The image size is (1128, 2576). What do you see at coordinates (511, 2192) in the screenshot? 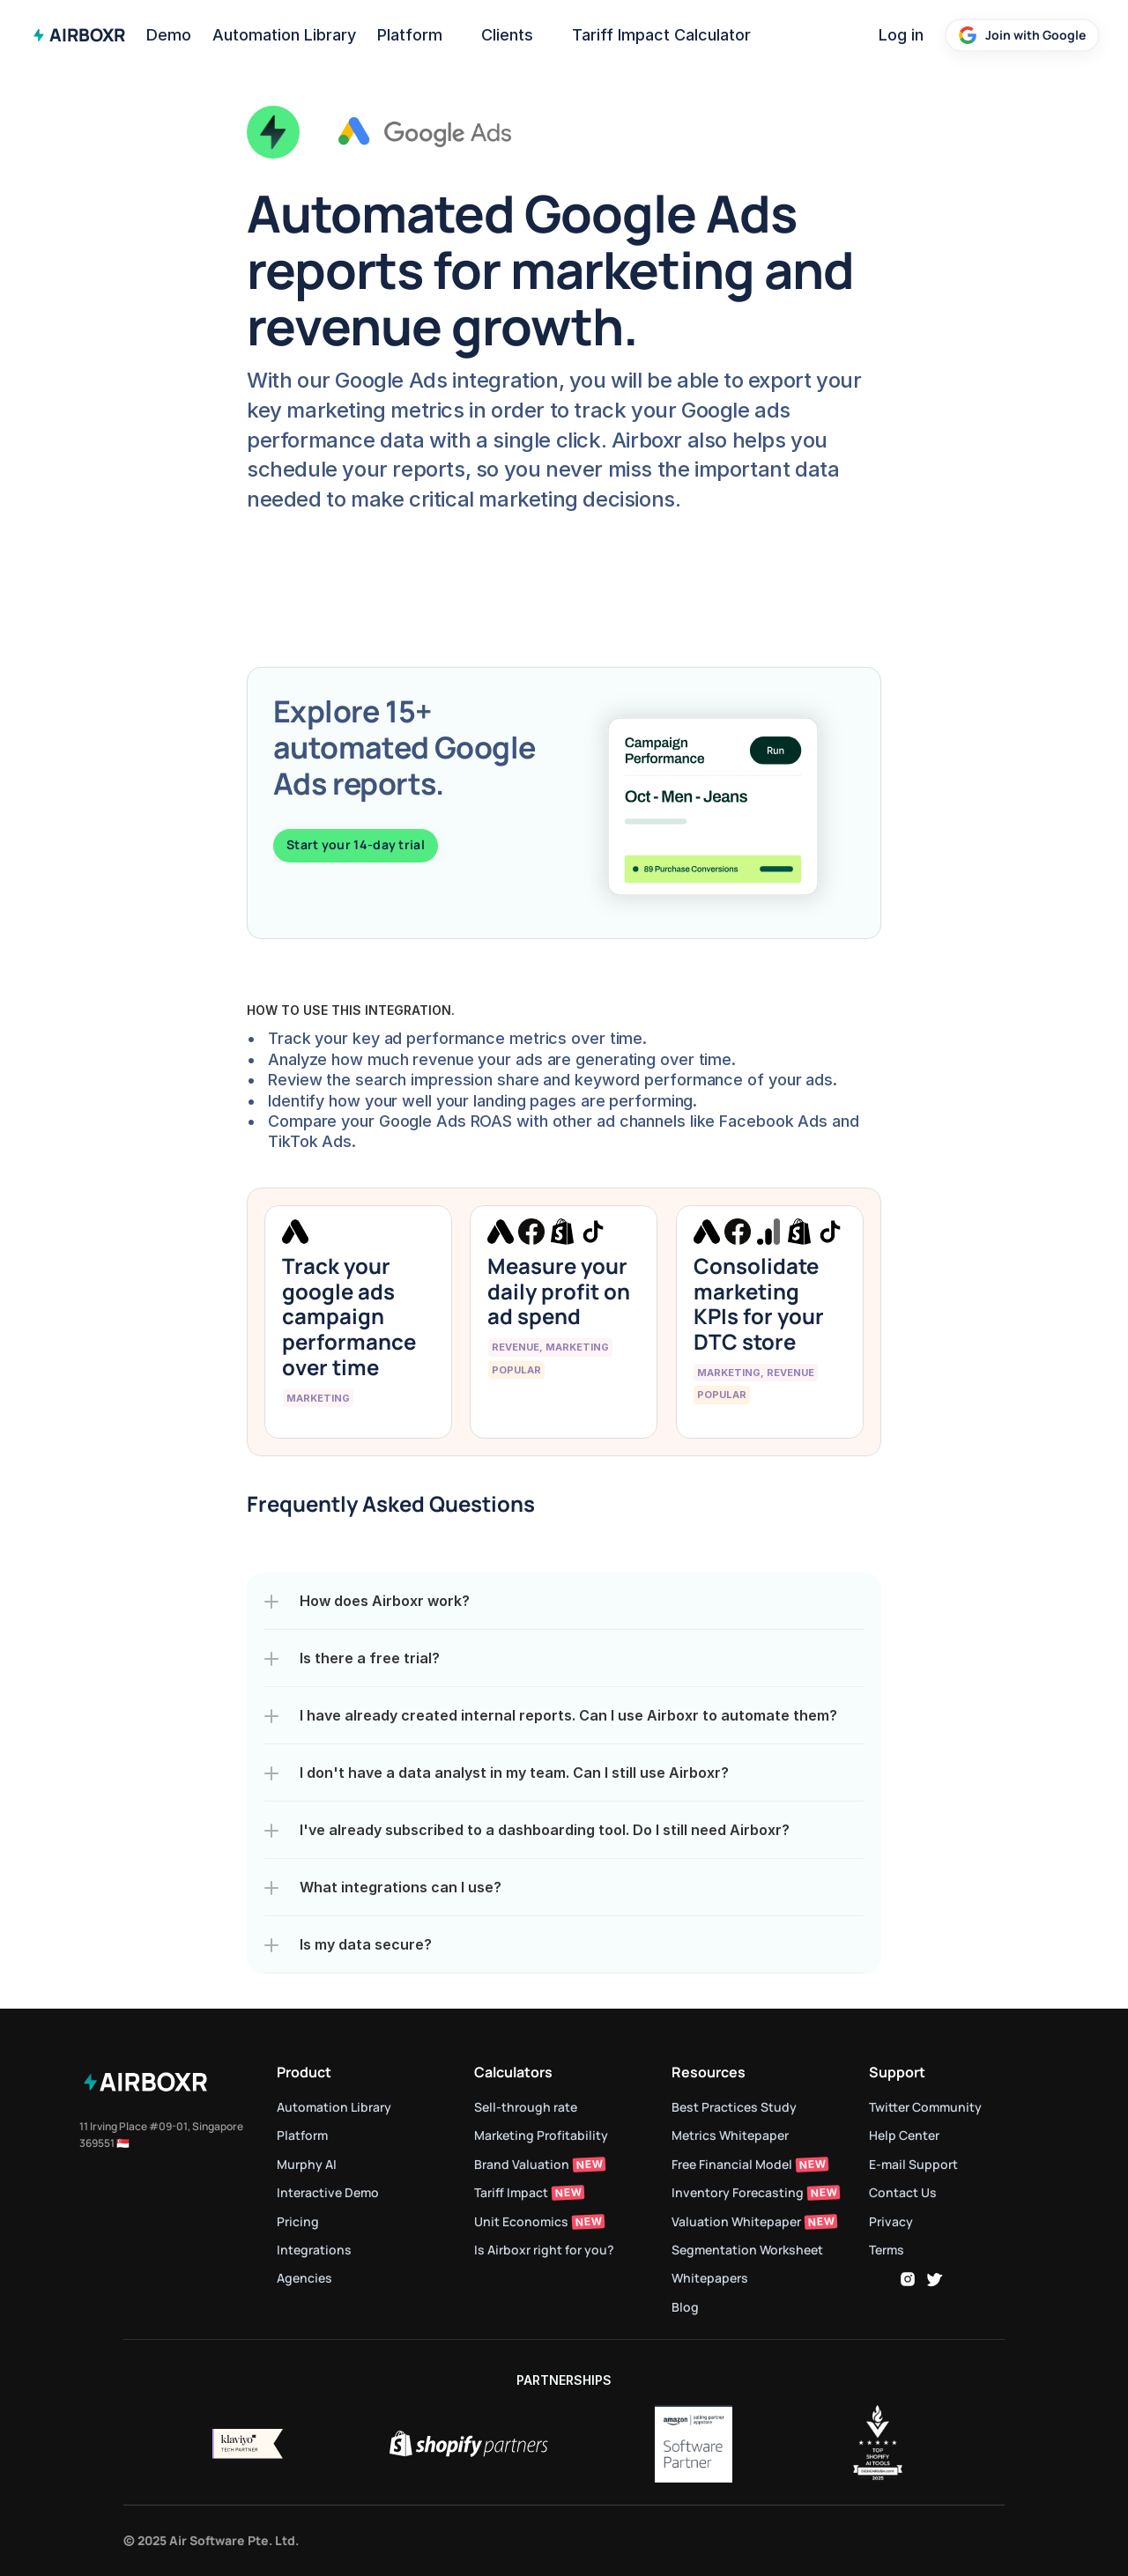
I see `Tariff Impact` at bounding box center [511, 2192].